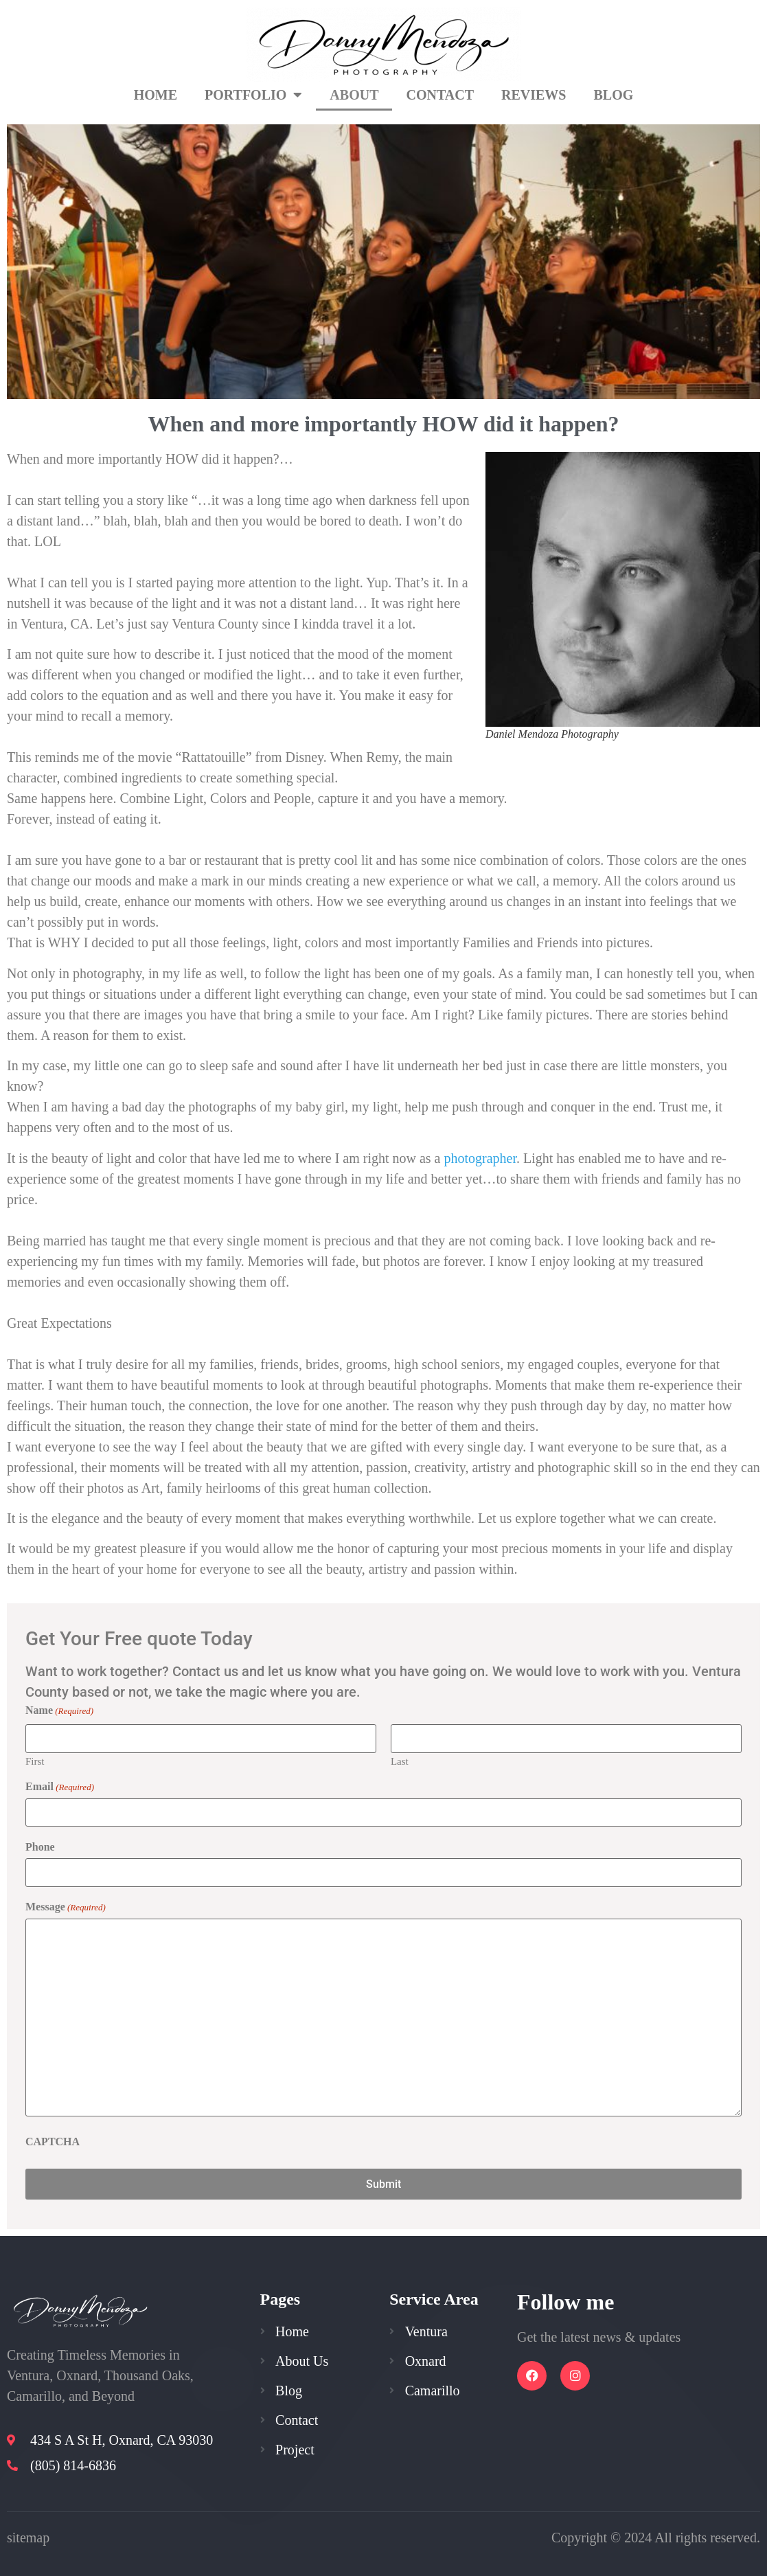  What do you see at coordinates (440, 94) in the screenshot?
I see `Contact` at bounding box center [440, 94].